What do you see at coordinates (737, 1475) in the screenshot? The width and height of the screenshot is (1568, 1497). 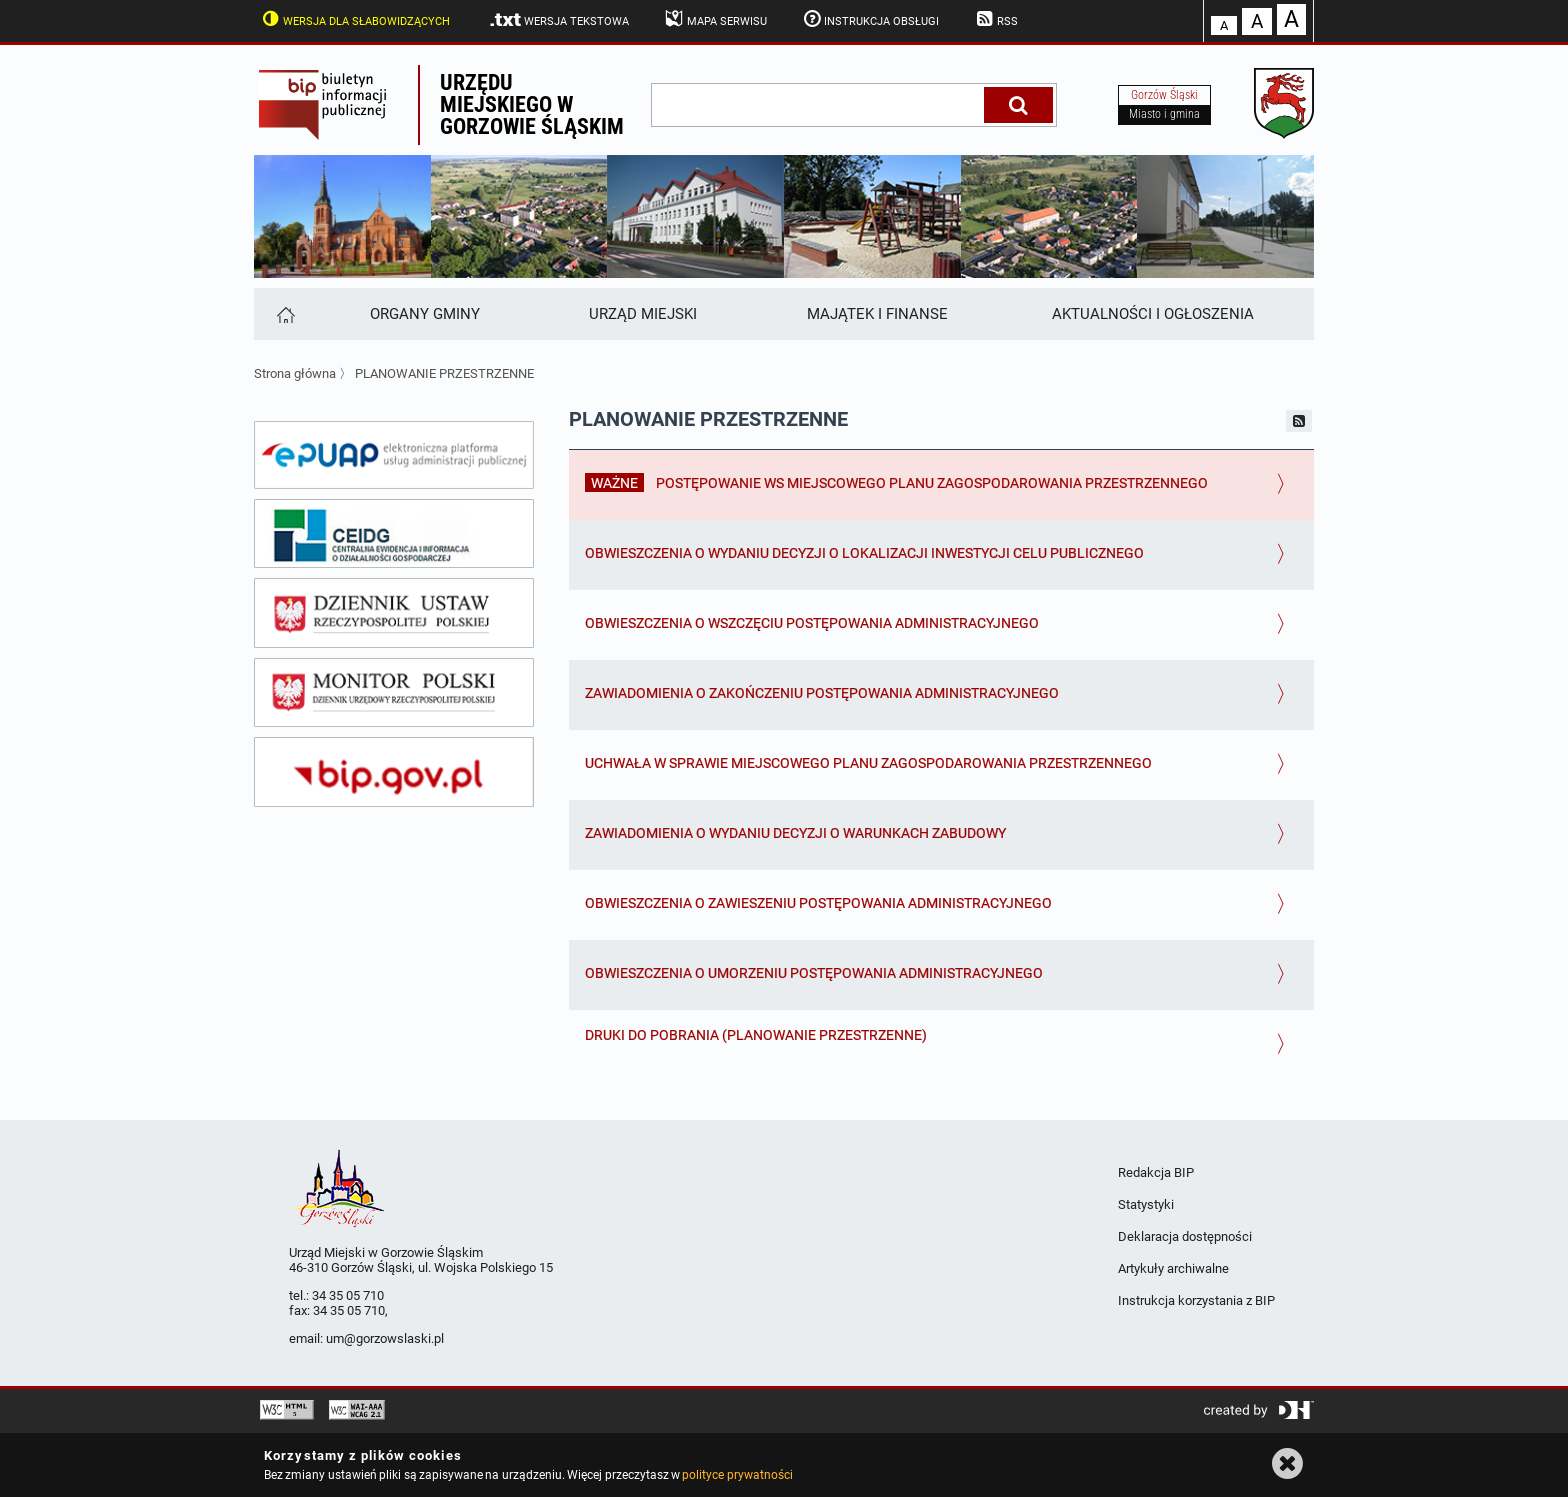 I see `polityce prywatności` at bounding box center [737, 1475].